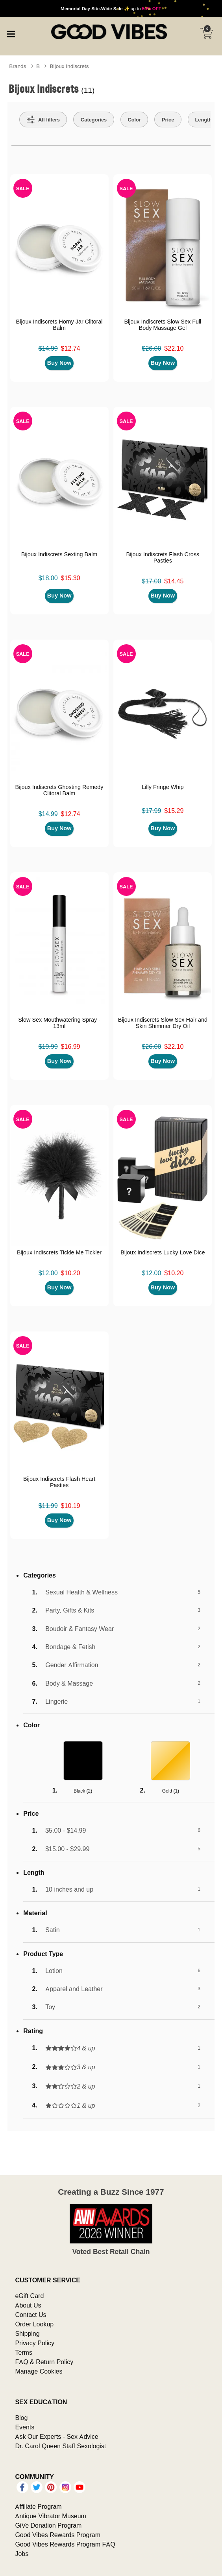  Describe the element at coordinates (162, 324) in the screenshot. I see `Bijoux Indiscrets Slow Sex Full Body Massage Gel` at that location.